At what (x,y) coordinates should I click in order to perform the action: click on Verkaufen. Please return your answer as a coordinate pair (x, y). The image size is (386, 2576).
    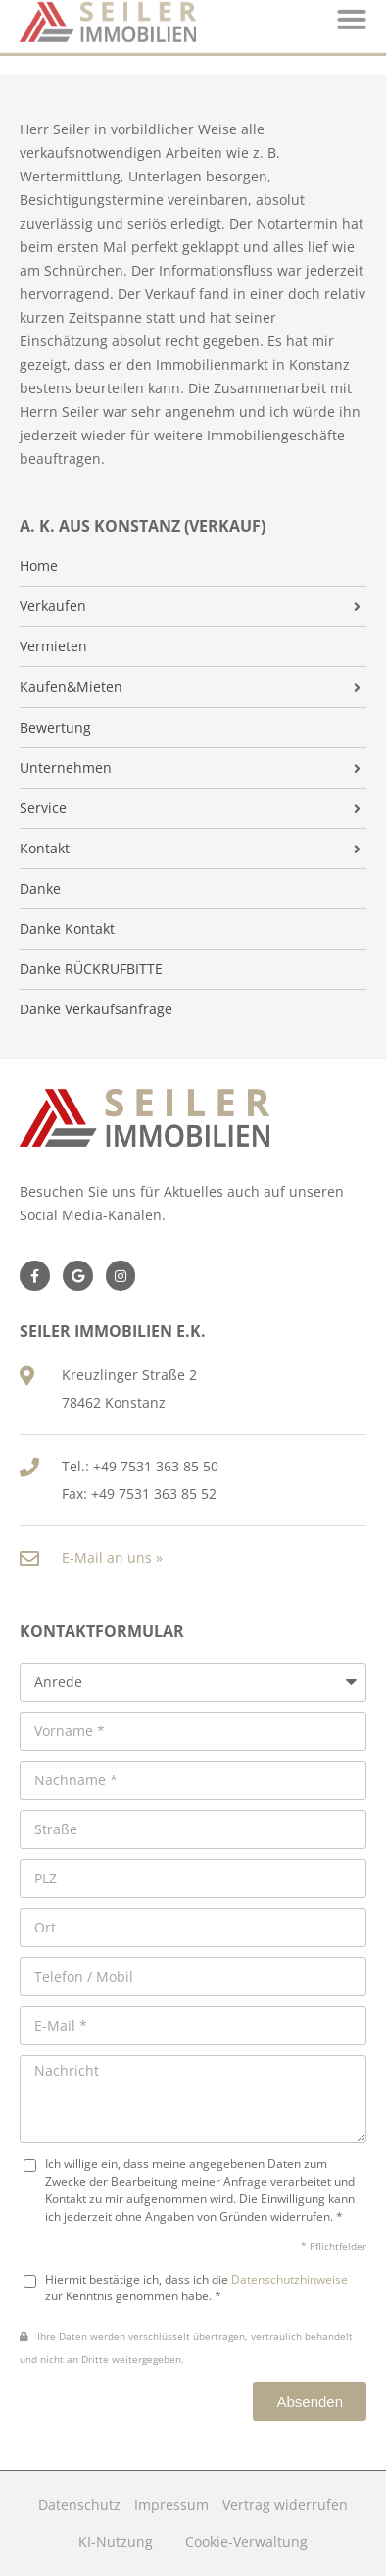
    Looking at the image, I should click on (53, 606).